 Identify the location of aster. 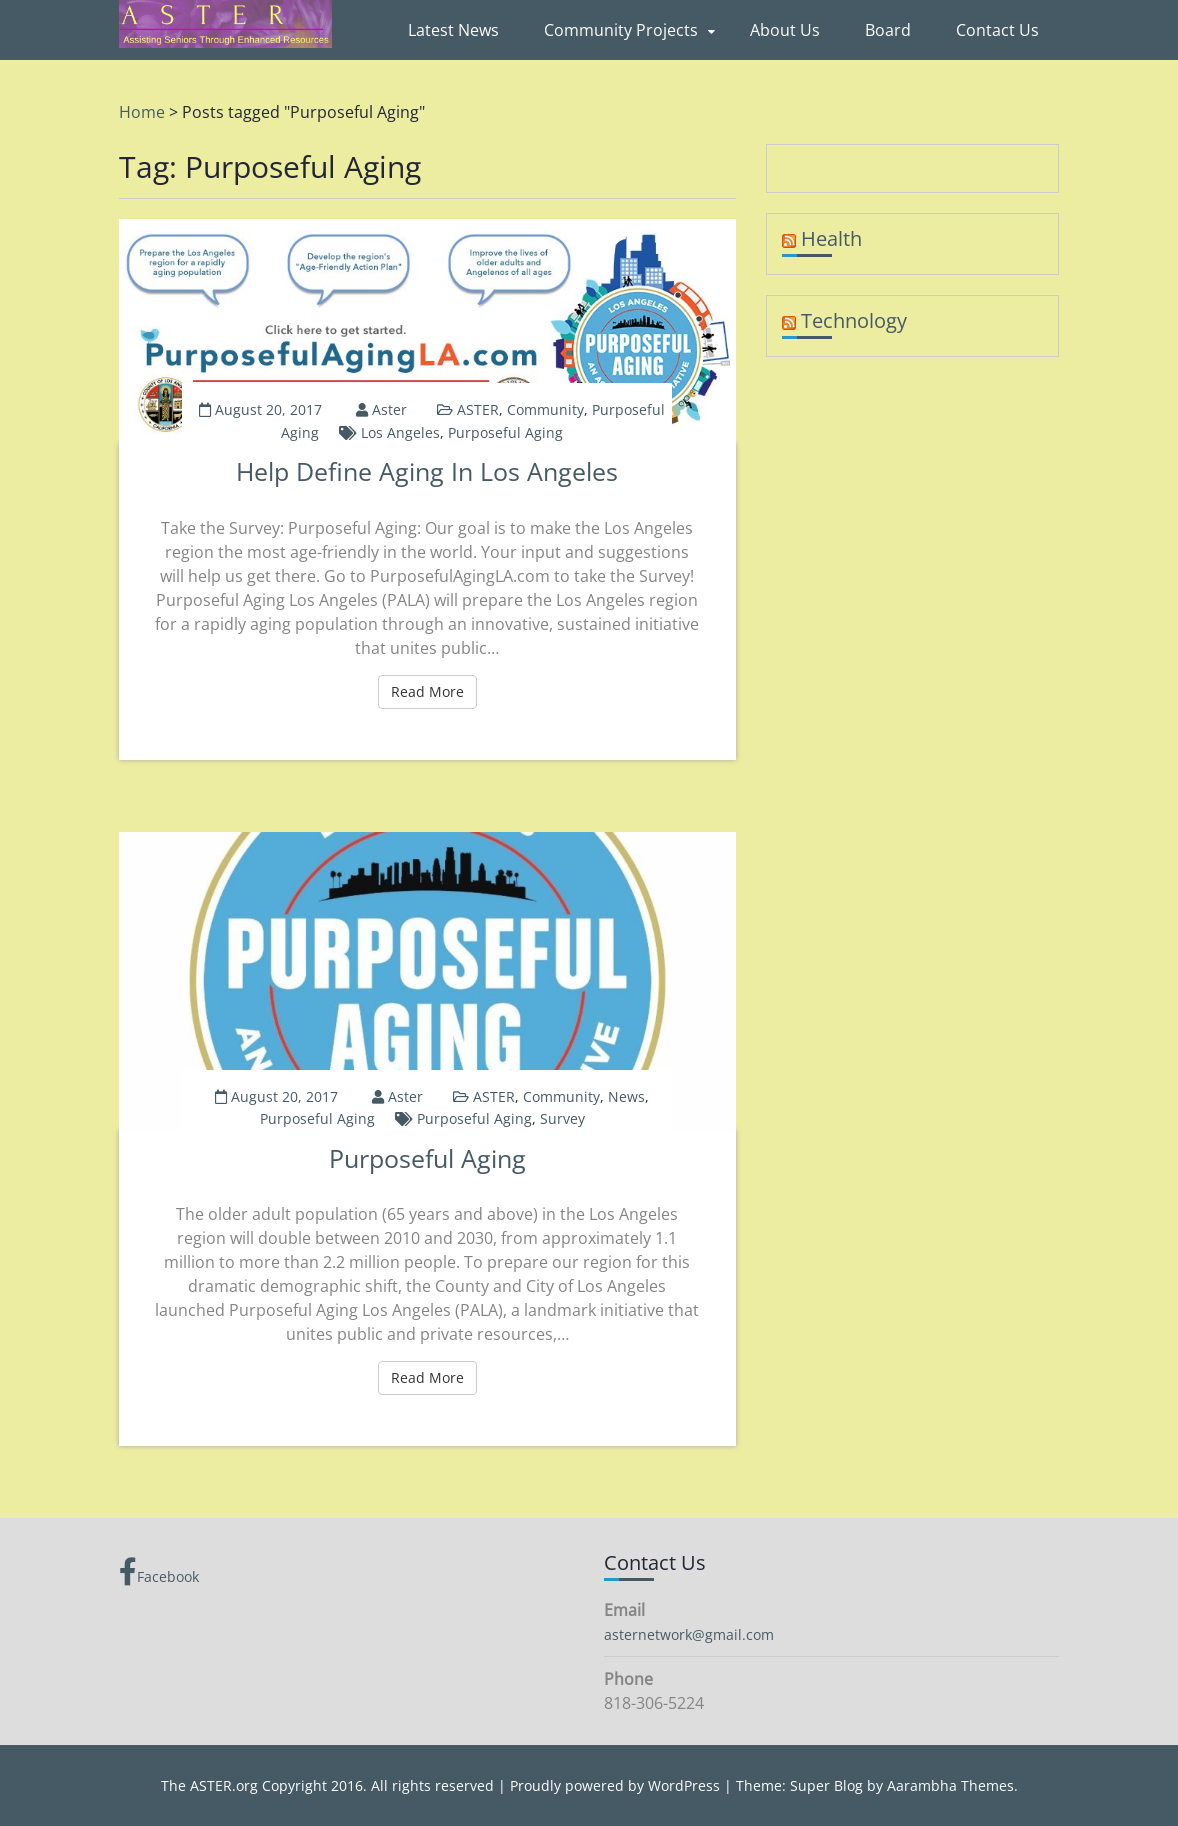
(389, 409).